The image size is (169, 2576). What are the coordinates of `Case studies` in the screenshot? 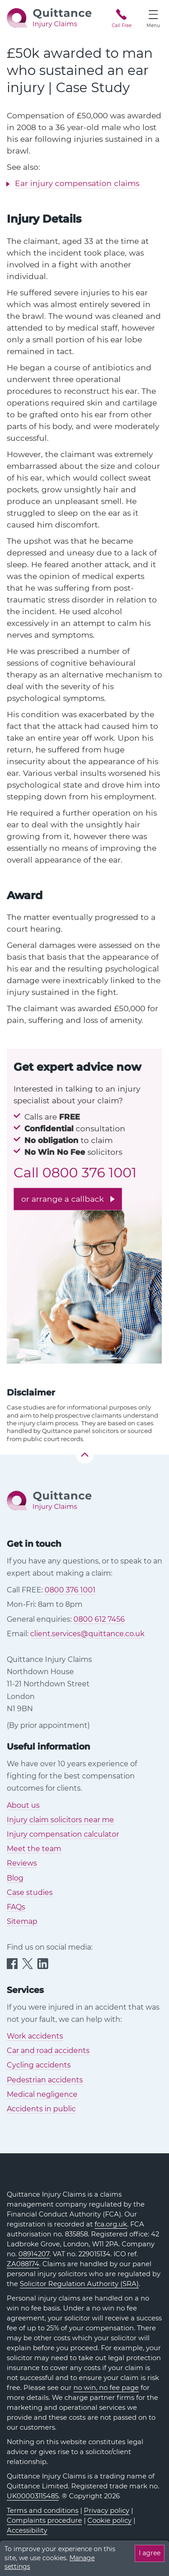 It's located at (30, 1892).